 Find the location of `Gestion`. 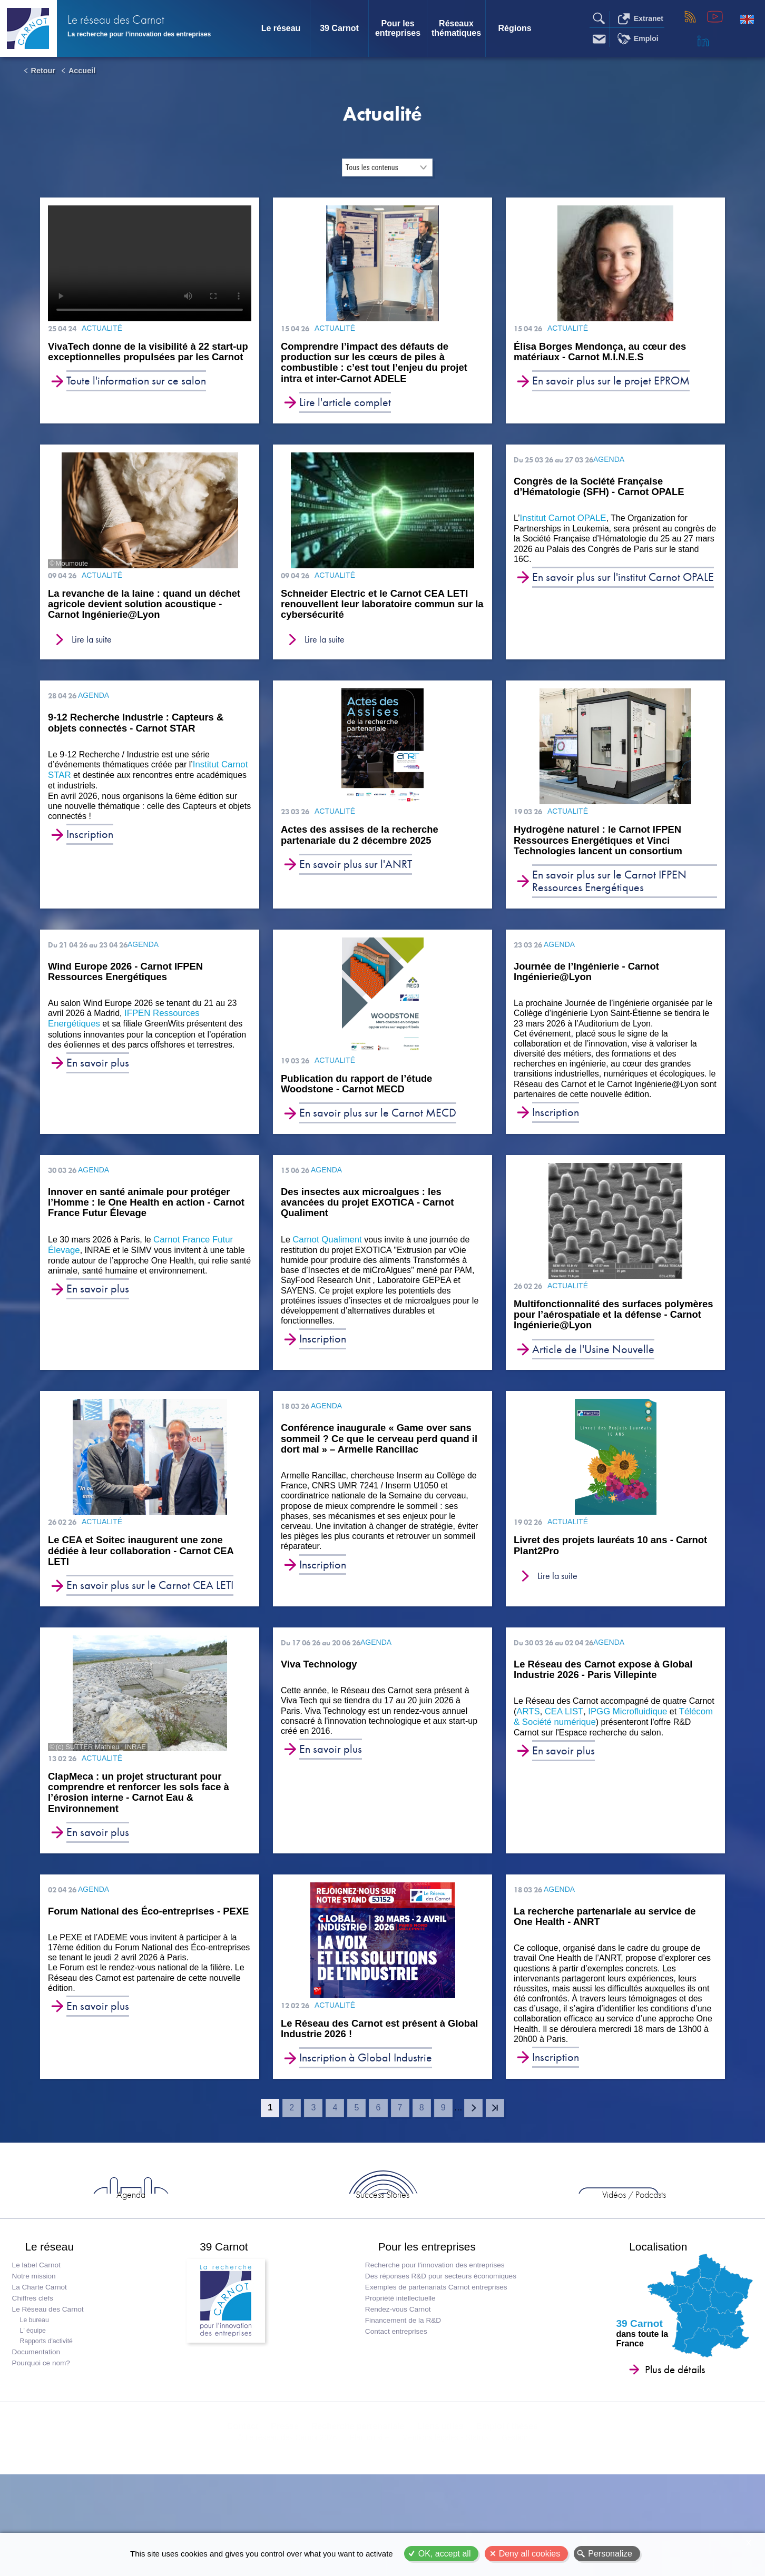

Gestion is located at coordinates (511, 2532).